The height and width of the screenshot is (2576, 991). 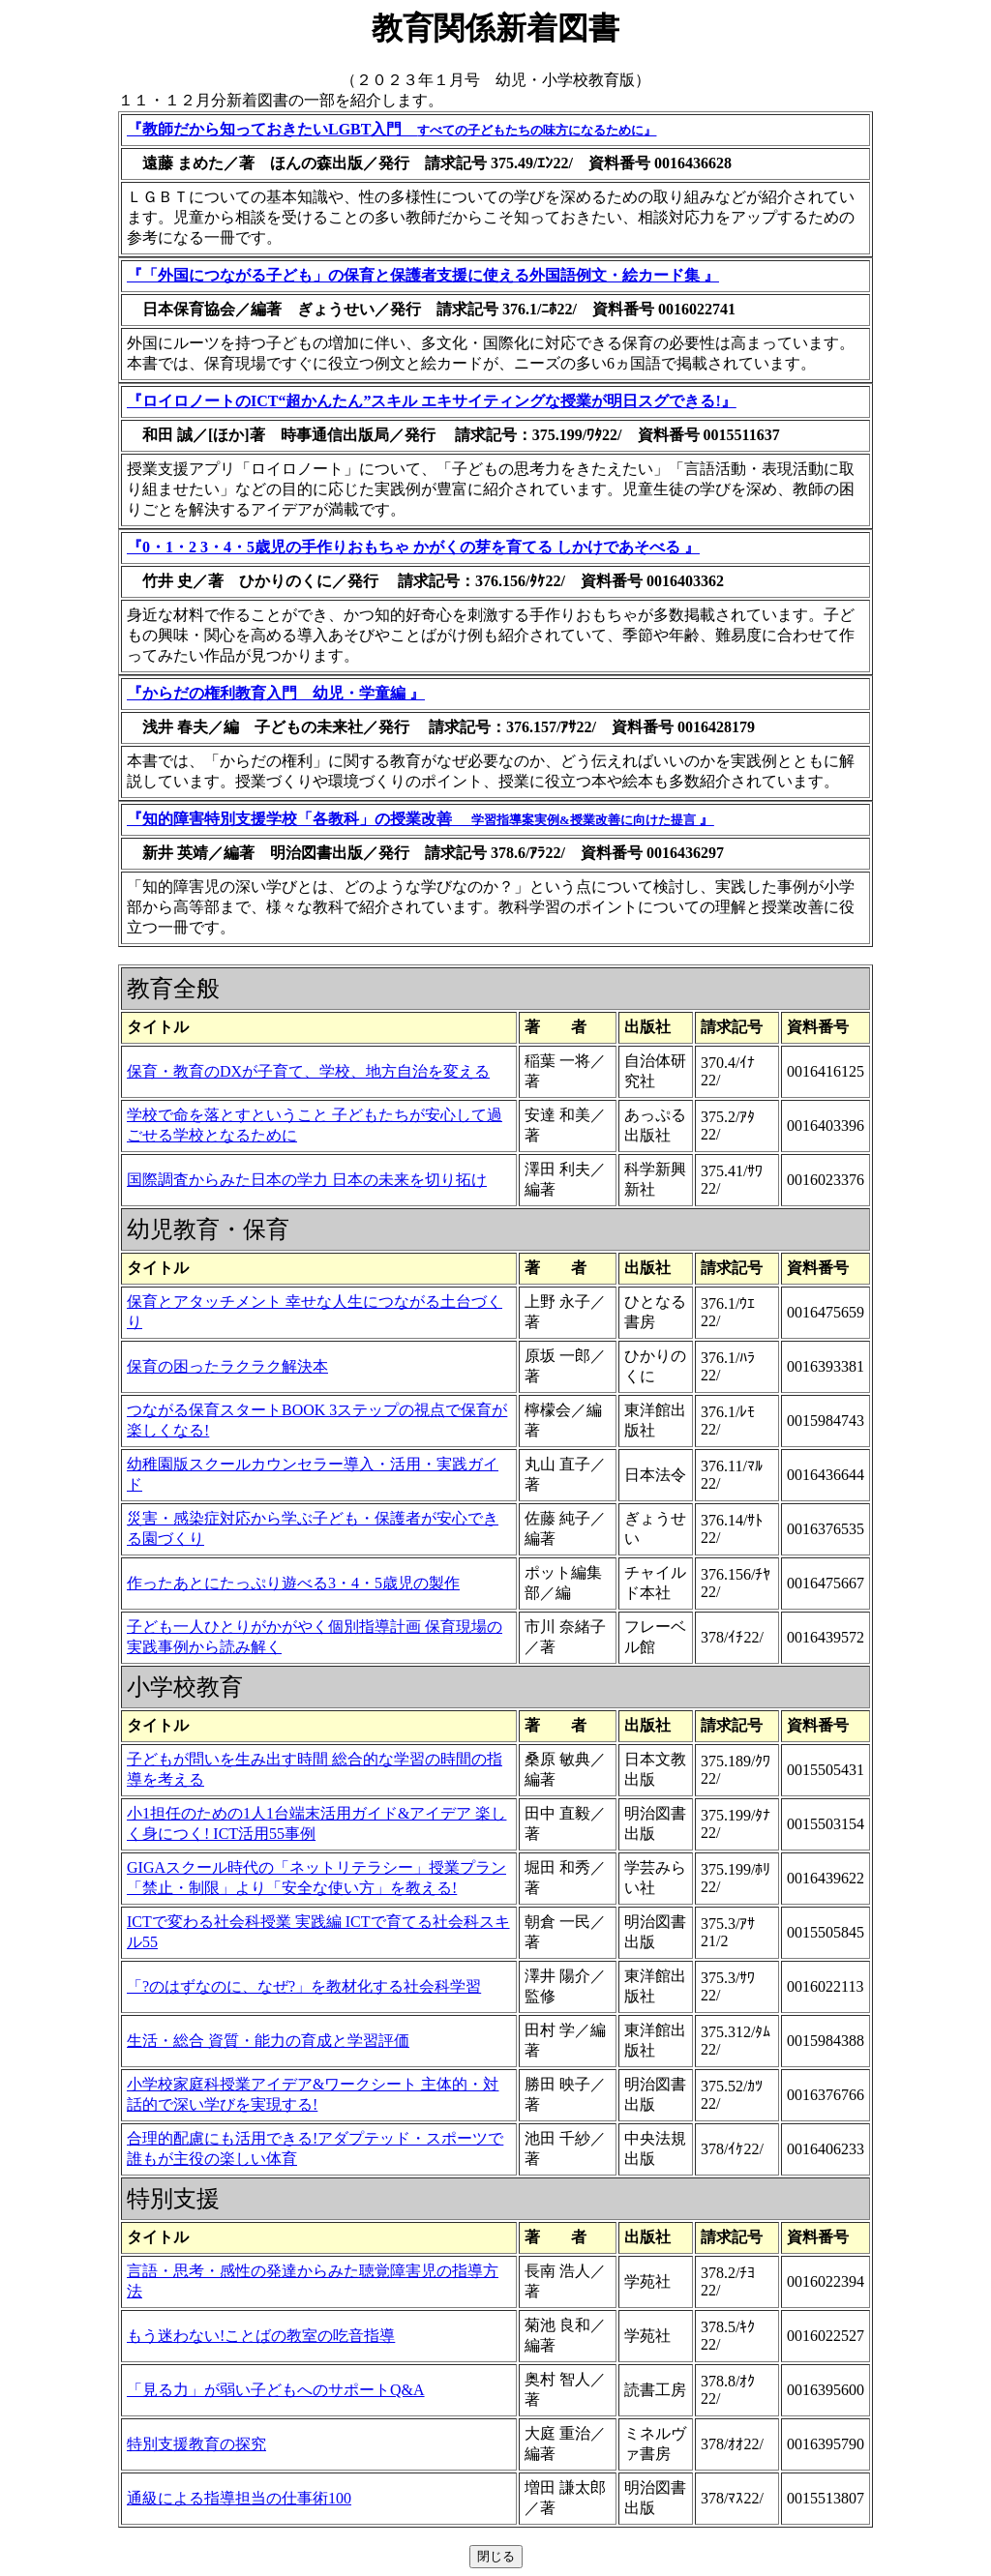 What do you see at coordinates (420, 819) in the screenshot?
I see `『知的障害特別支援学校「各教科」の授業改善 』` at bounding box center [420, 819].